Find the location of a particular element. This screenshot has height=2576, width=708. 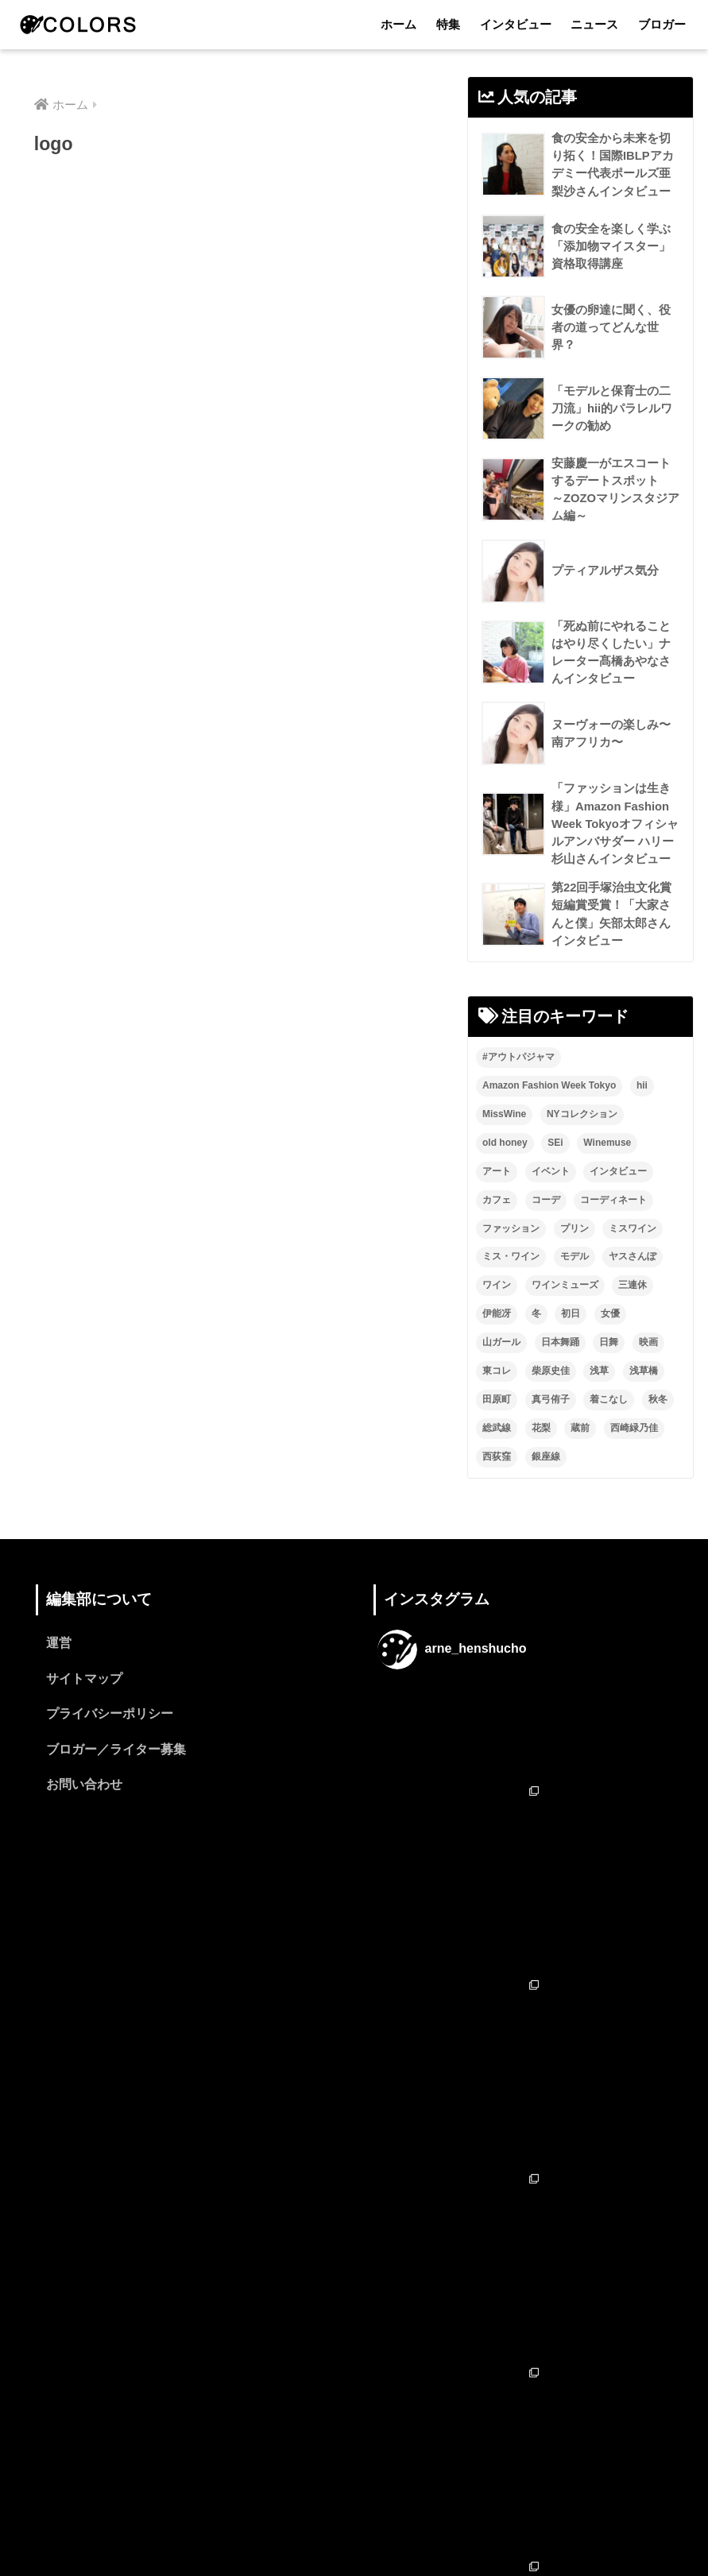

Amazon Fashion Week Tokyo [Amazon Fashion Week Tokyo (2個の項目)] is located at coordinates (549, 1110).